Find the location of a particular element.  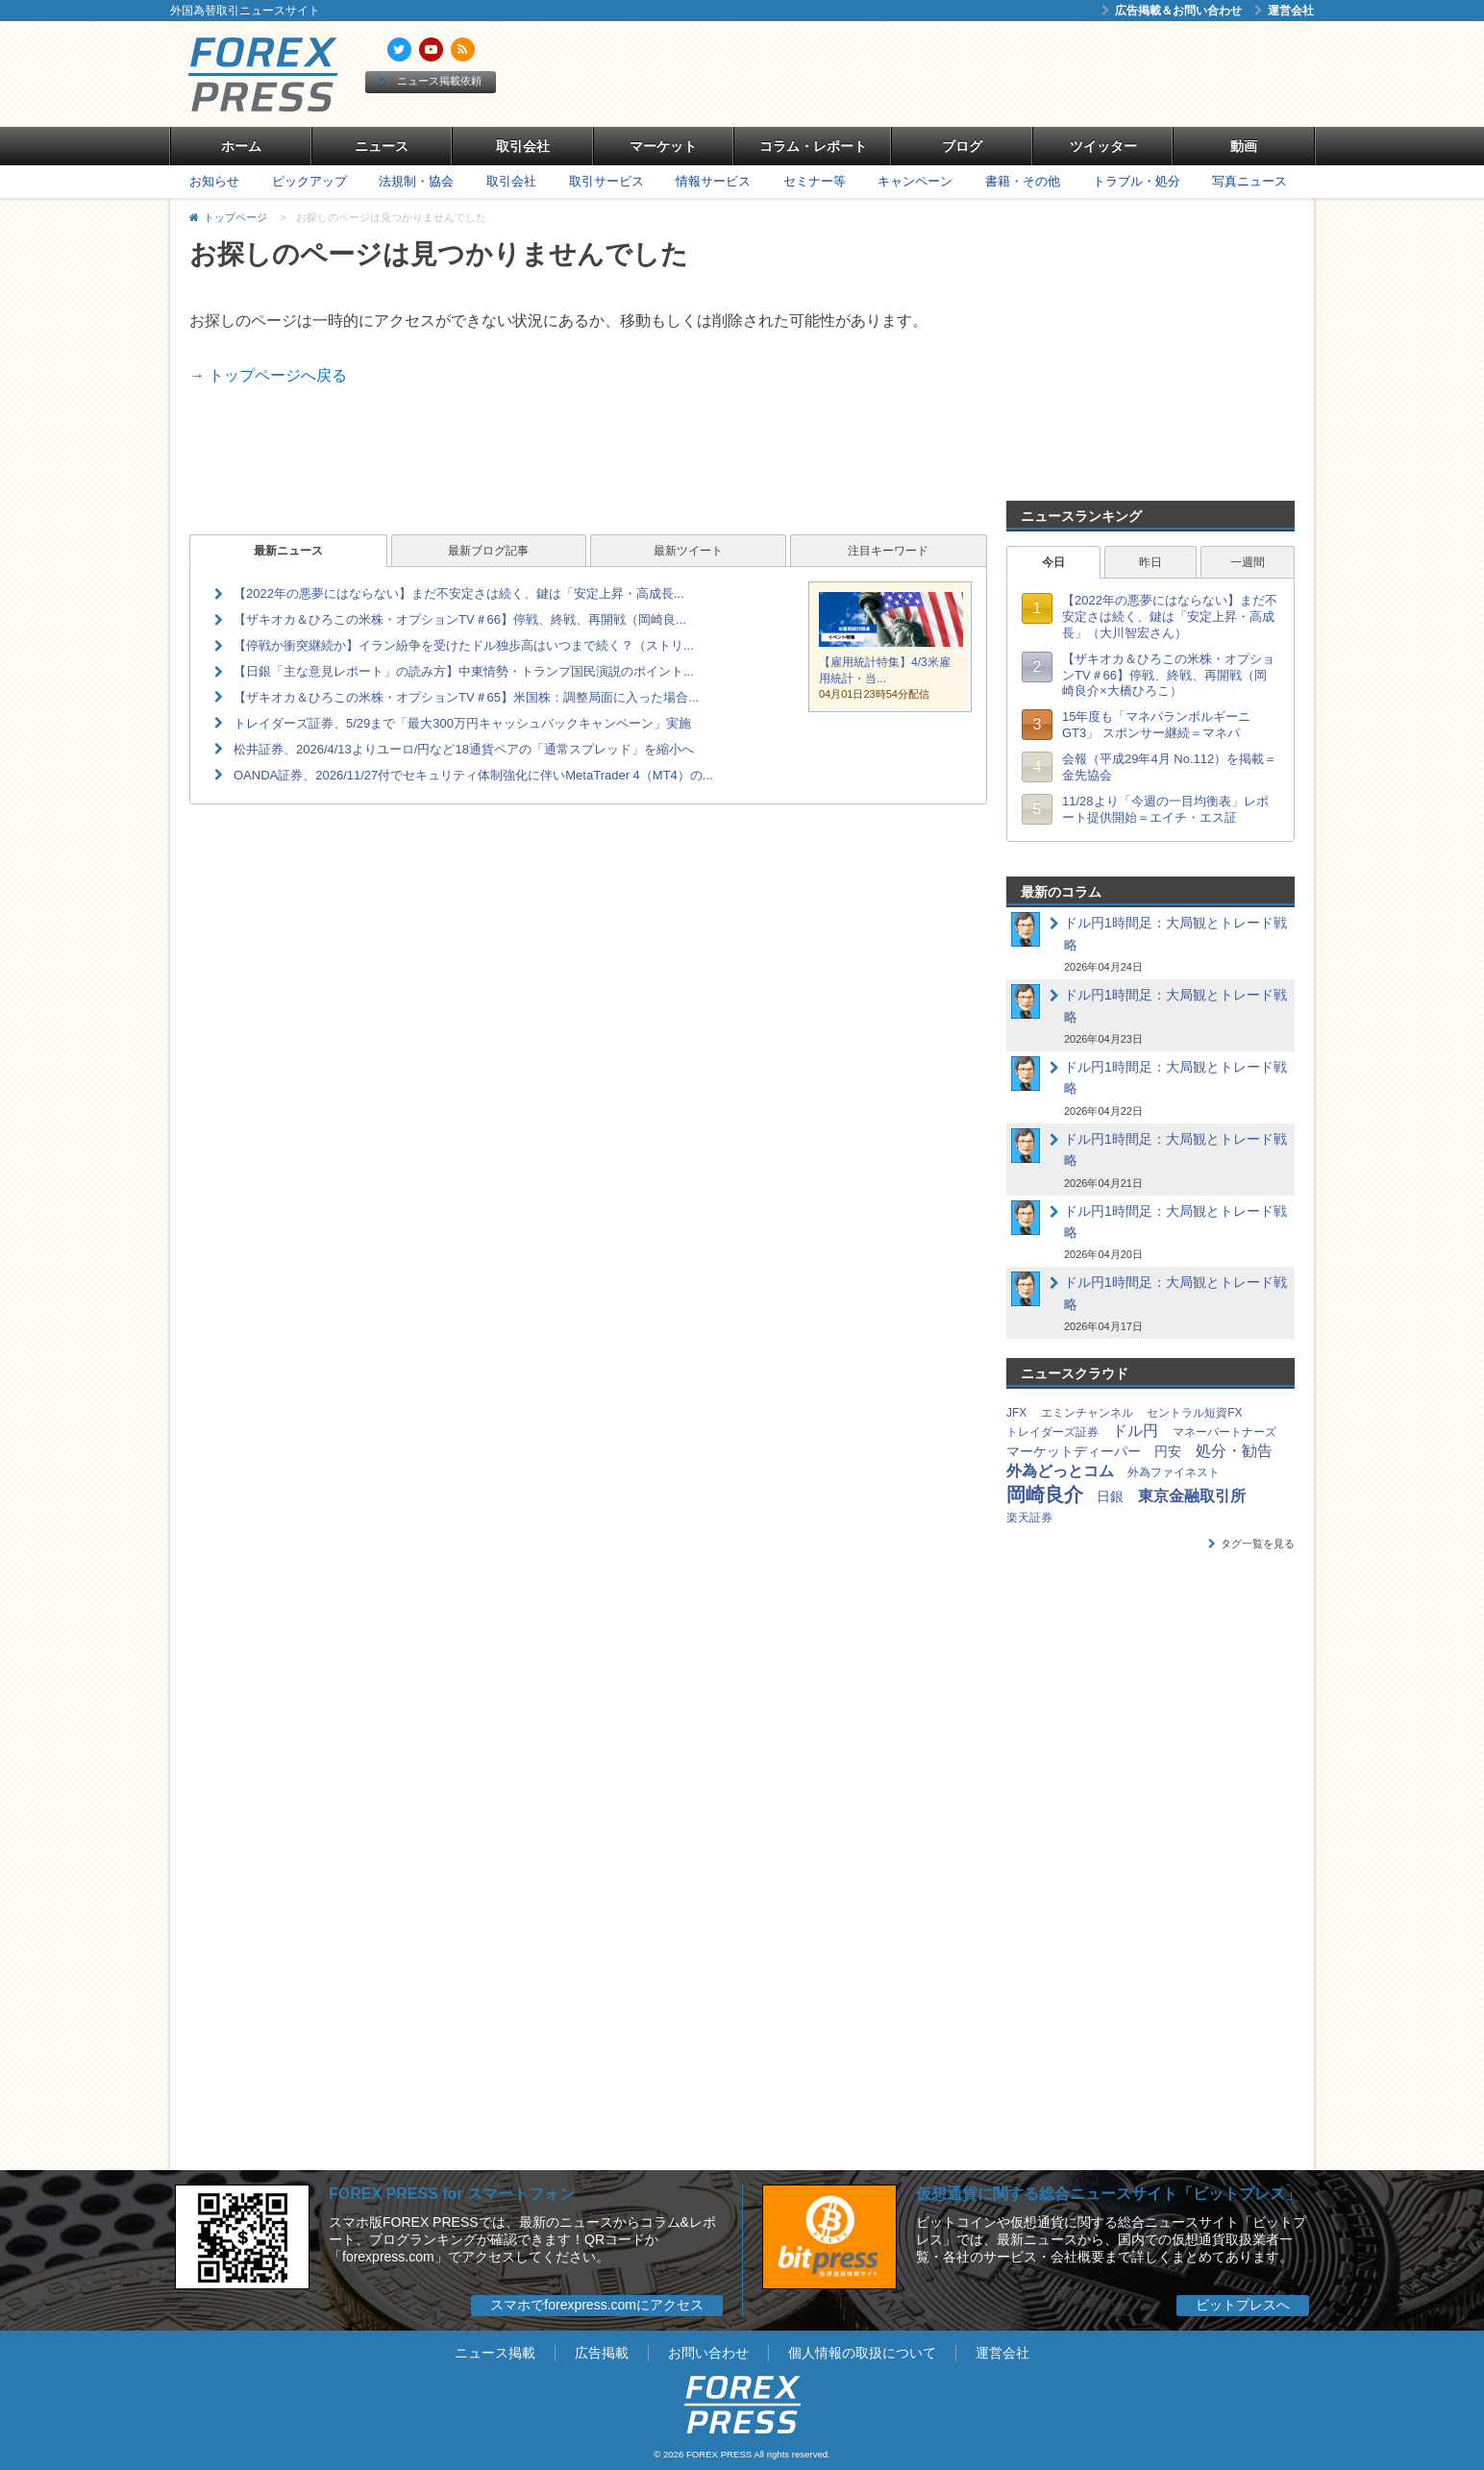

法規制・協会 is located at coordinates (416, 181).